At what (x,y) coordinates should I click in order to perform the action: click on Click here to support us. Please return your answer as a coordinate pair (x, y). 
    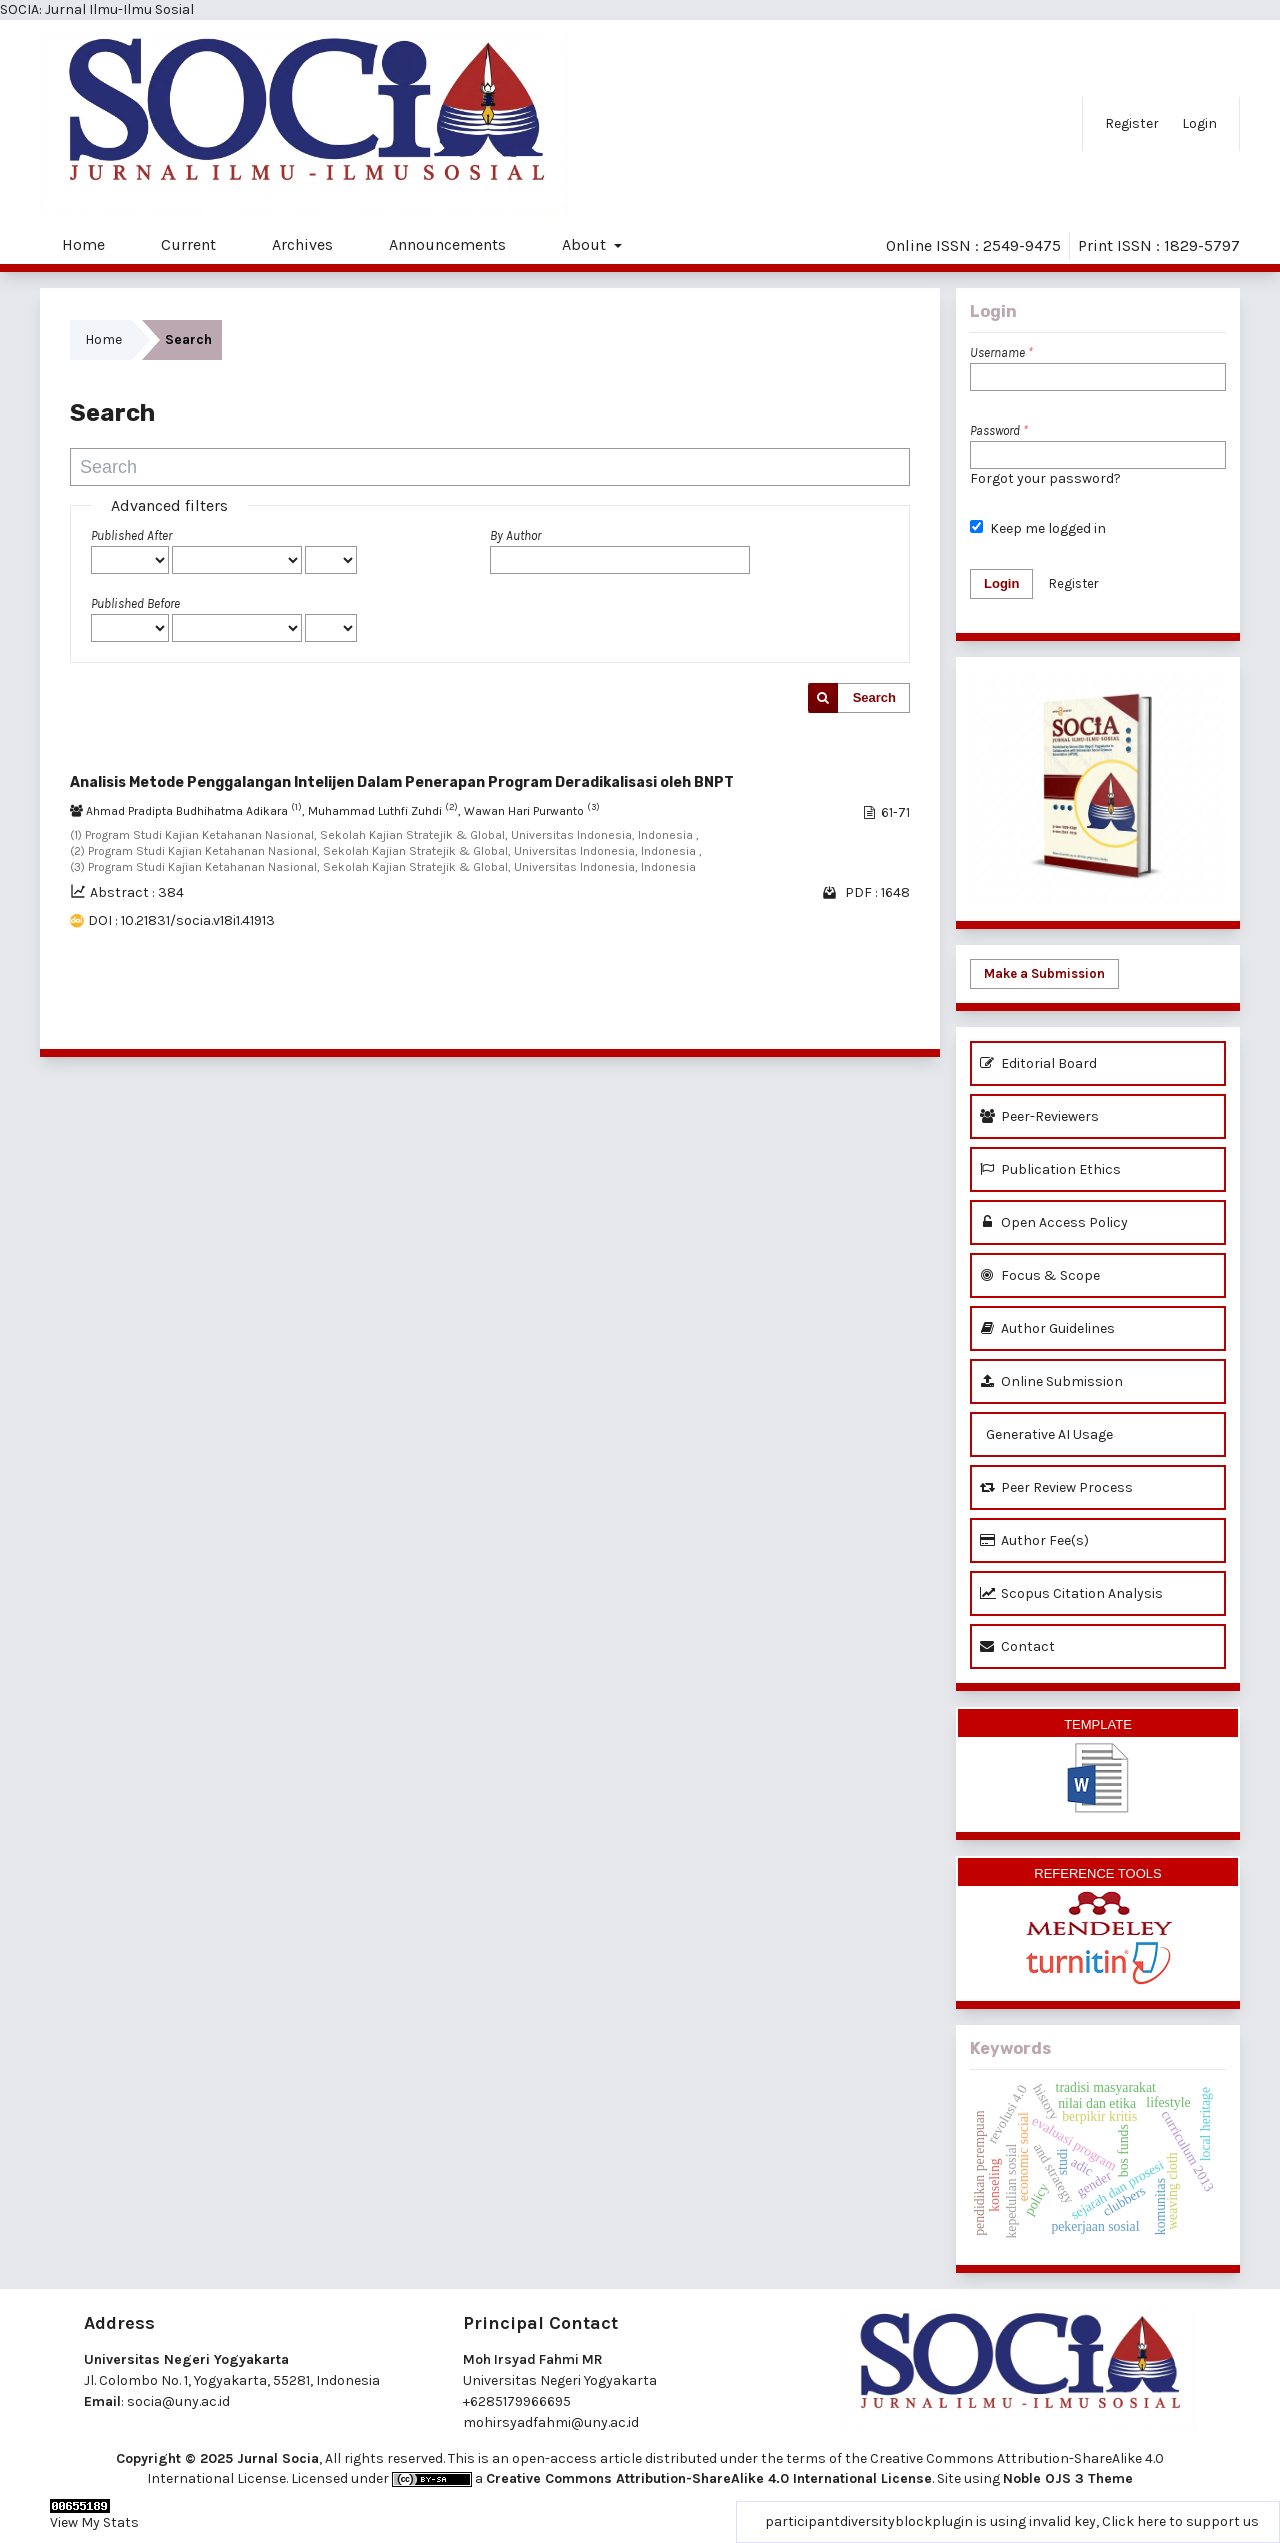
    Looking at the image, I should click on (1180, 2521).